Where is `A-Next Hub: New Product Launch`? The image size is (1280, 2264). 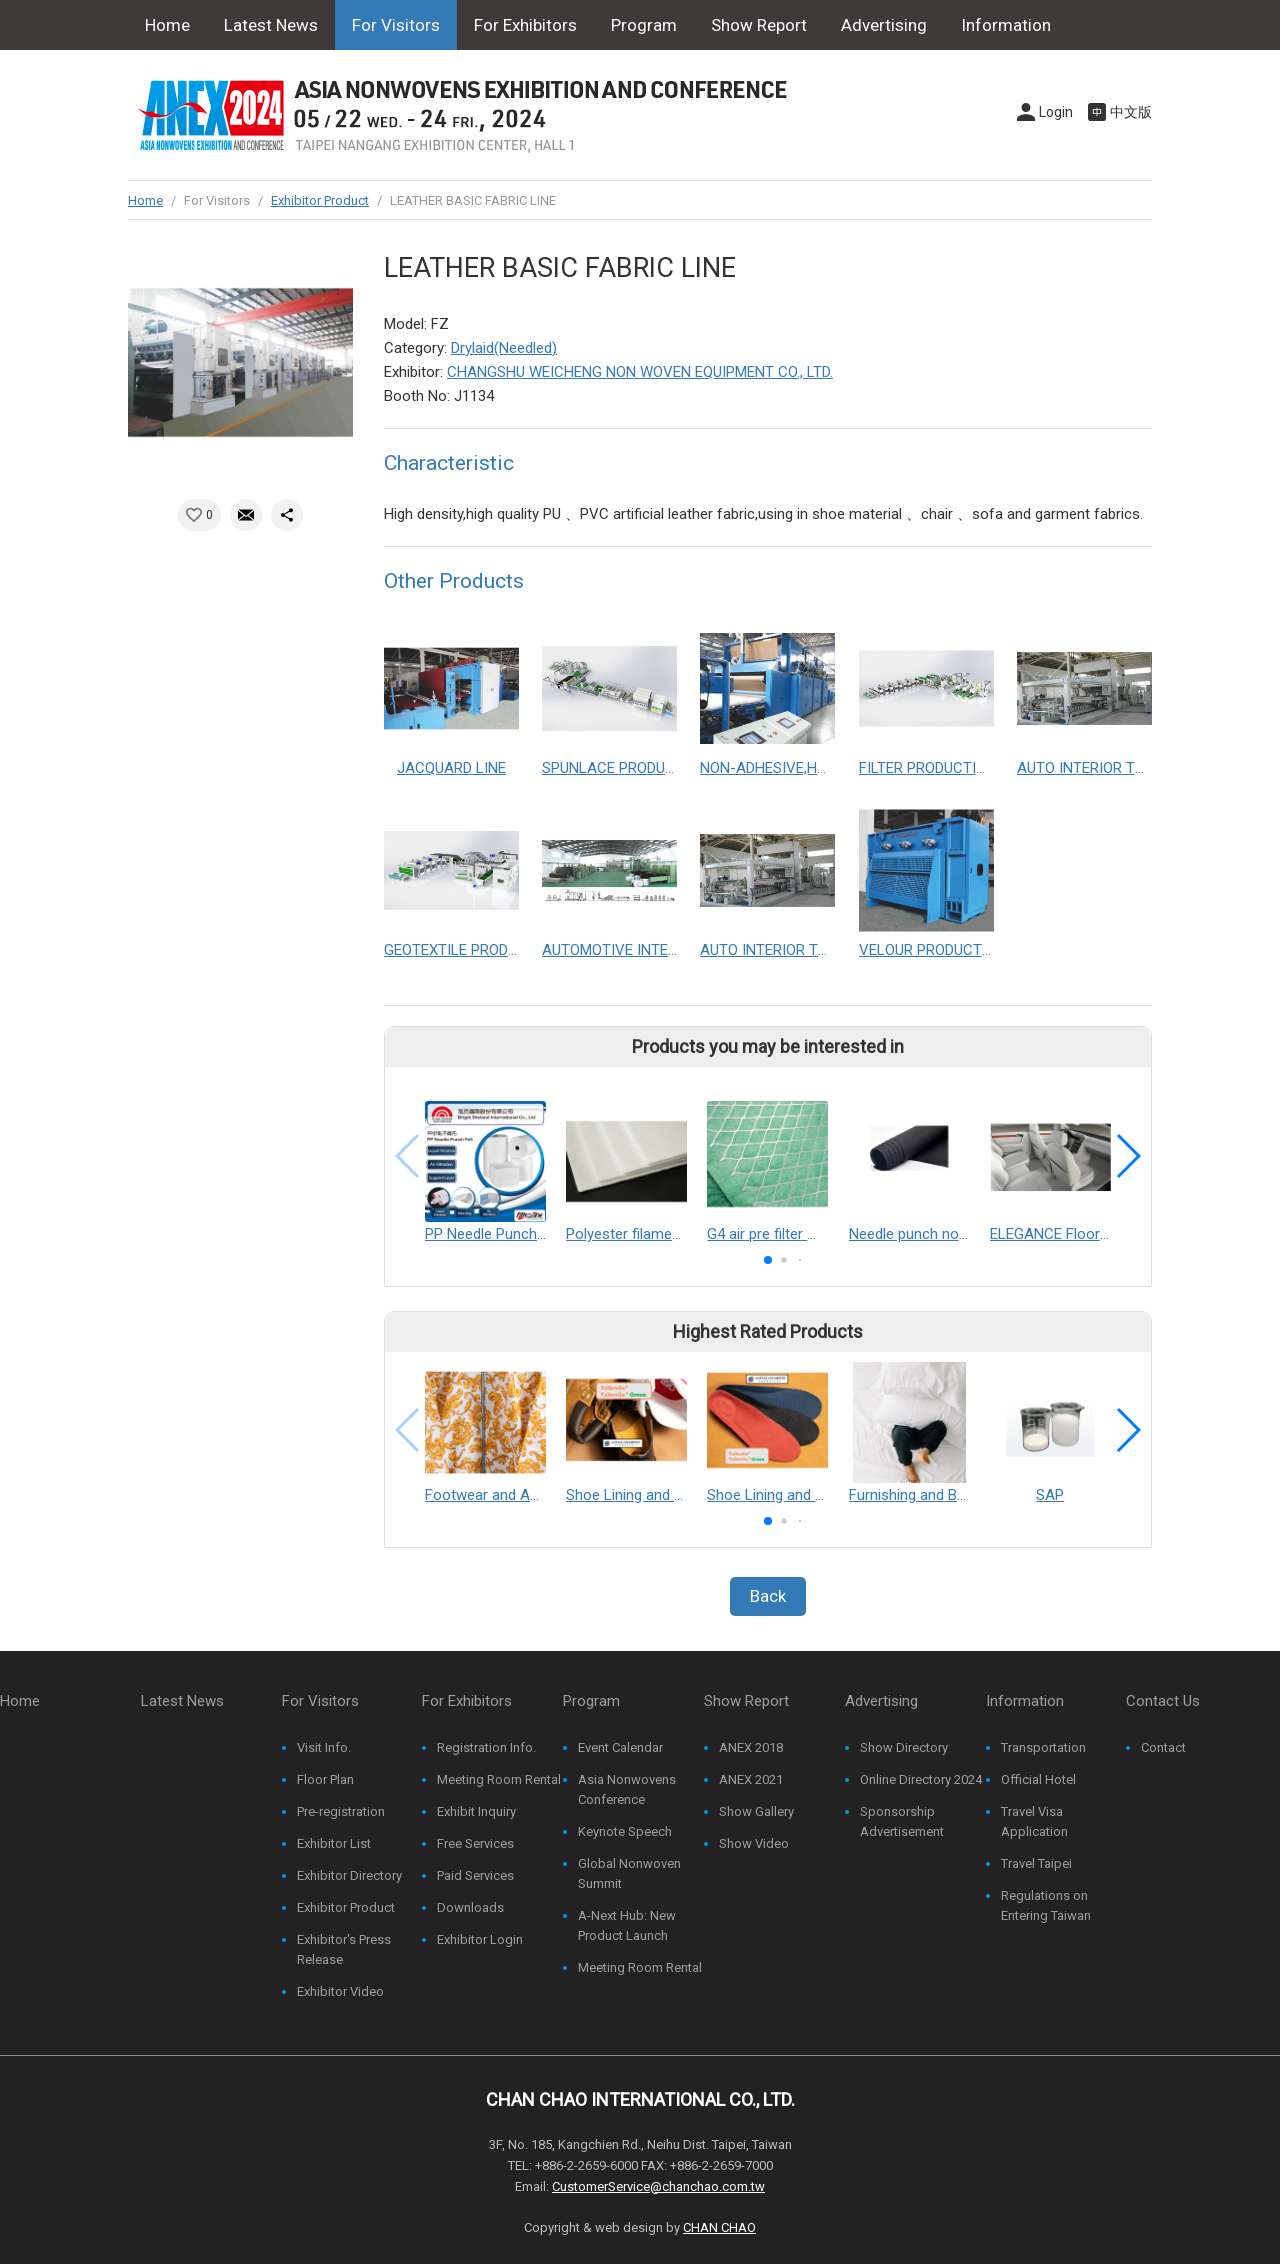
A-Next Hub: New Product Launch is located at coordinates (627, 1925).